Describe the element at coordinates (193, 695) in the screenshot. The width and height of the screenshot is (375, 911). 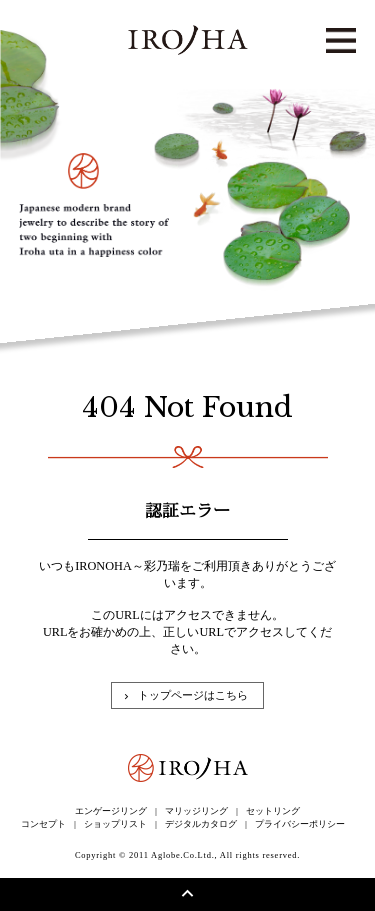
I see `トップページはこちら` at that location.